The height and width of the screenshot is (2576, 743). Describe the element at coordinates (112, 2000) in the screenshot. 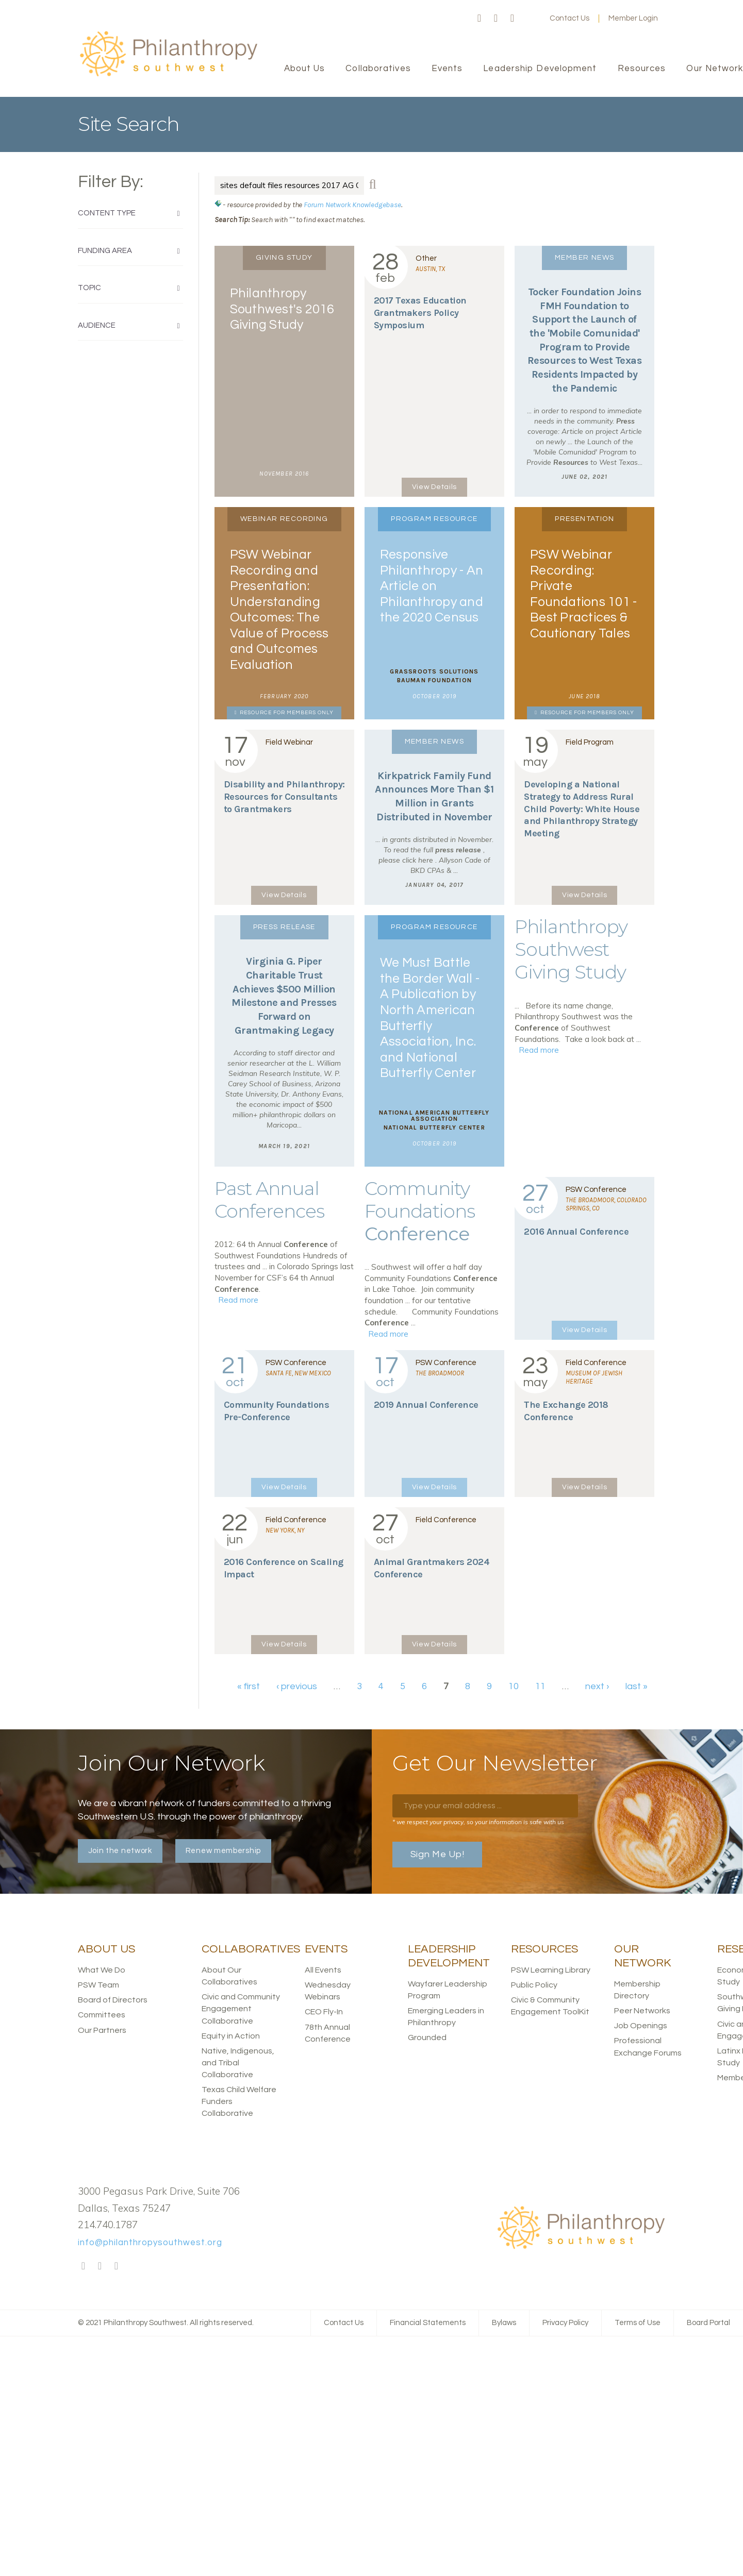

I see `Board of Directors` at that location.